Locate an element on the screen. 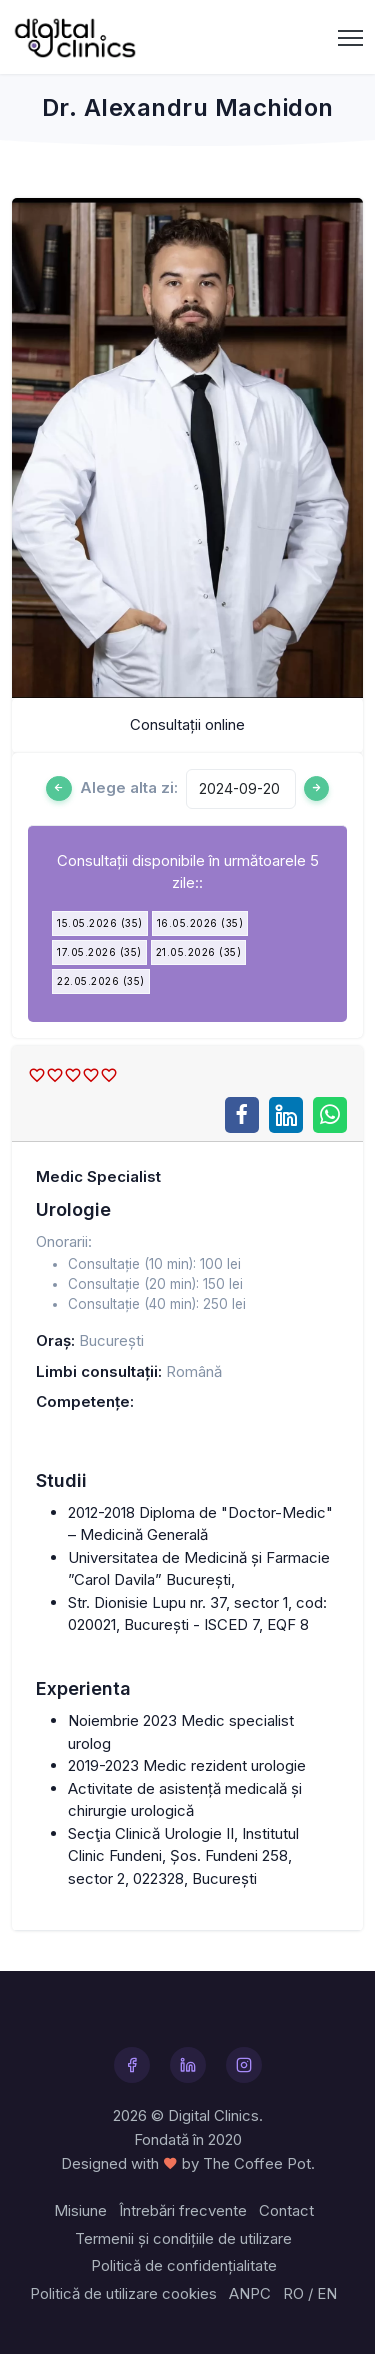  Întrebări frecvente is located at coordinates (183, 2210).